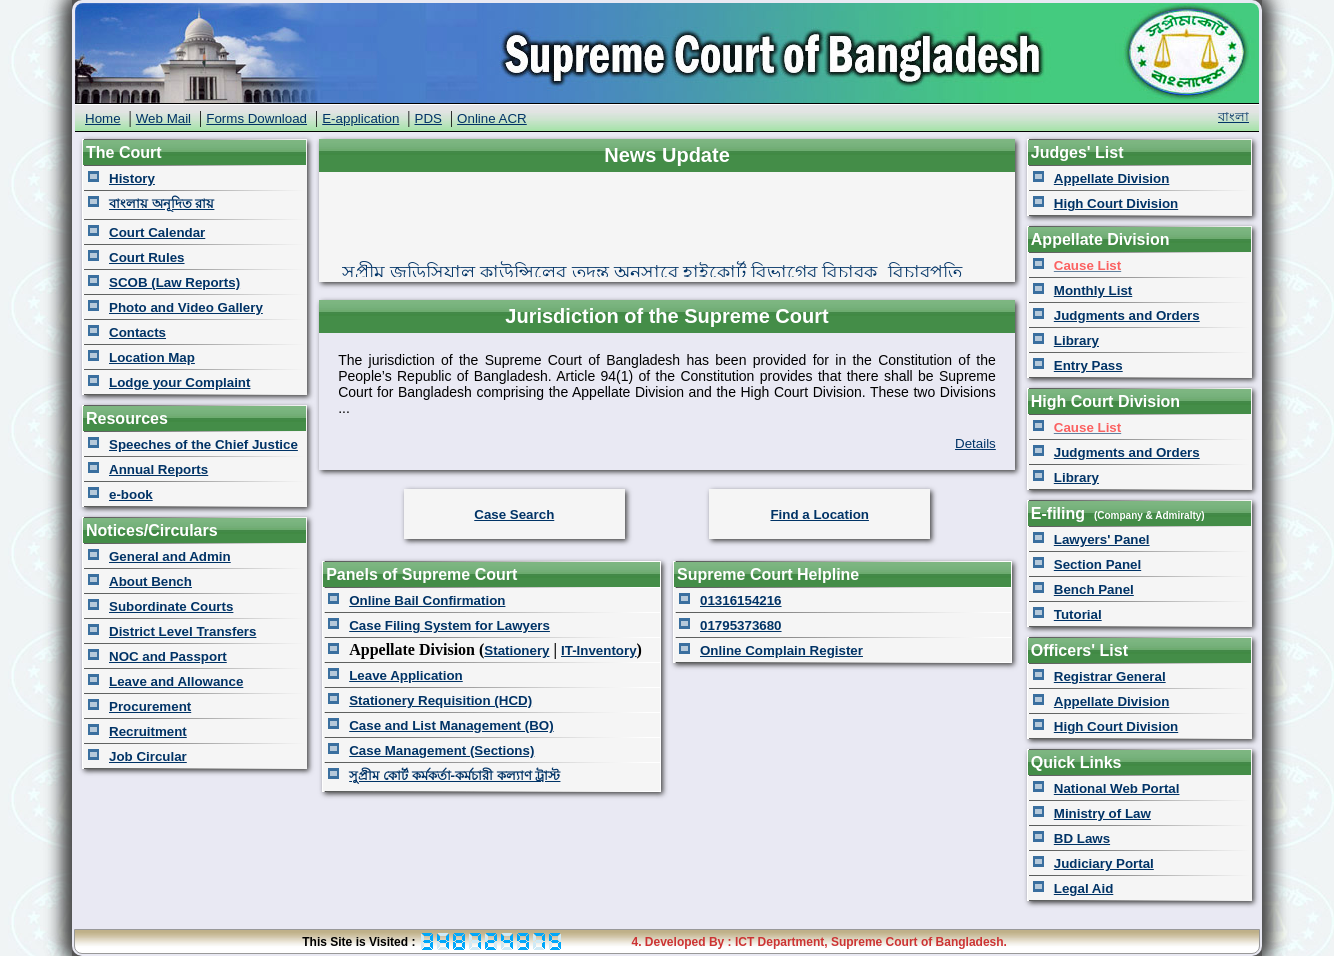 The width and height of the screenshot is (1334, 956). What do you see at coordinates (741, 600) in the screenshot?
I see `01316154216` at bounding box center [741, 600].